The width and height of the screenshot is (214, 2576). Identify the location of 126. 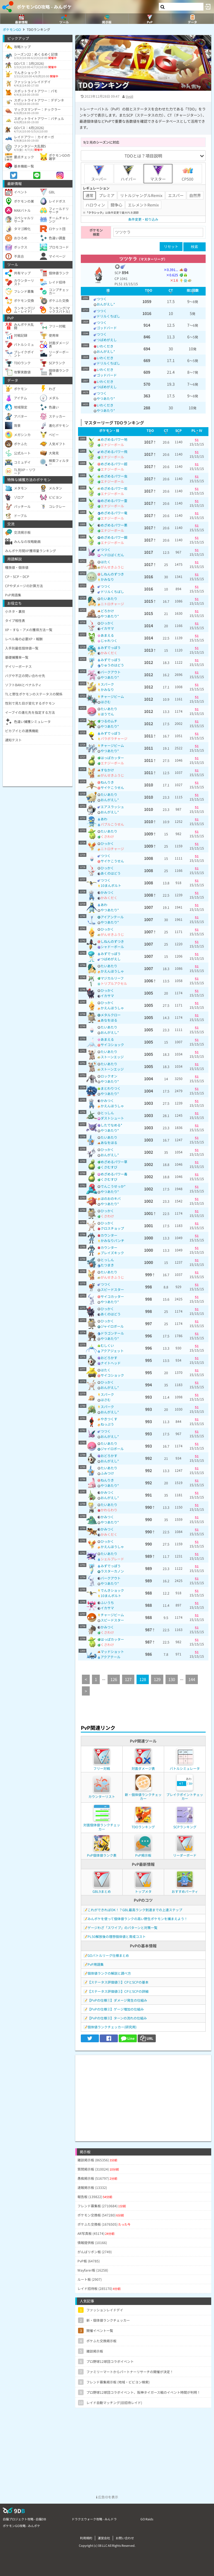
(113, 1679).